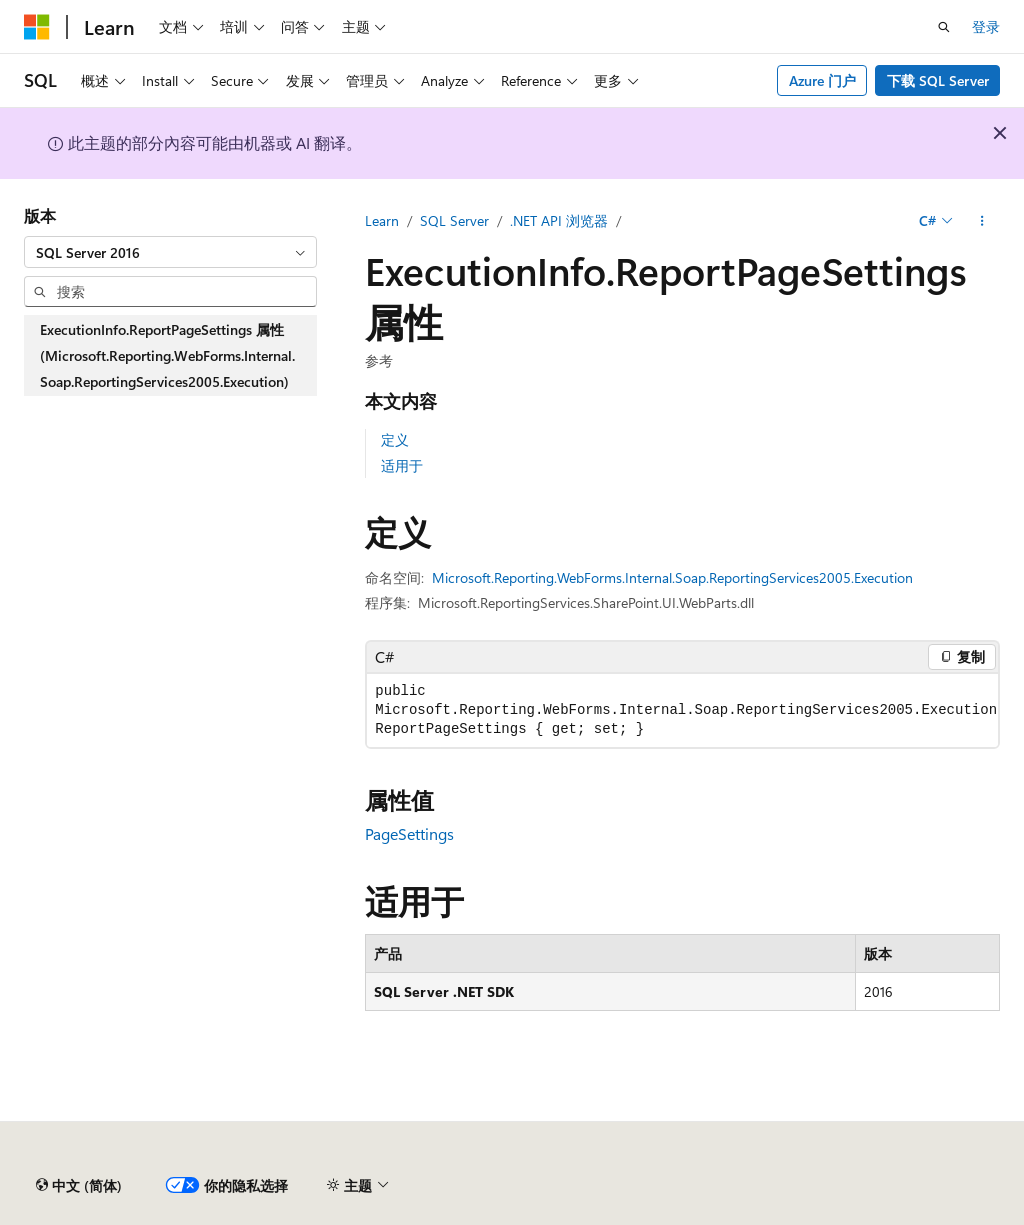 The width and height of the screenshot is (1024, 1225). I want to click on 适用于, so click(402, 465).